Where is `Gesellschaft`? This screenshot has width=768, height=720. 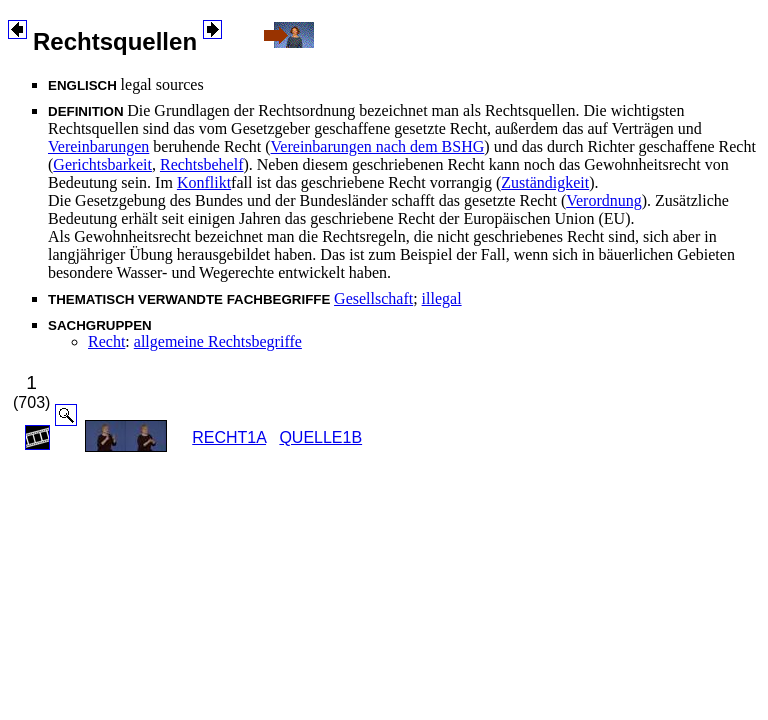 Gesellschaft is located at coordinates (373, 298).